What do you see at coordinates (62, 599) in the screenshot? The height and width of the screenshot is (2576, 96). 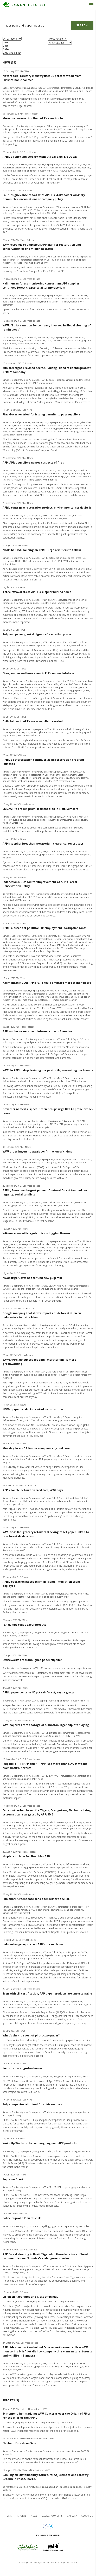 I see `excavator` at bounding box center [62, 599].